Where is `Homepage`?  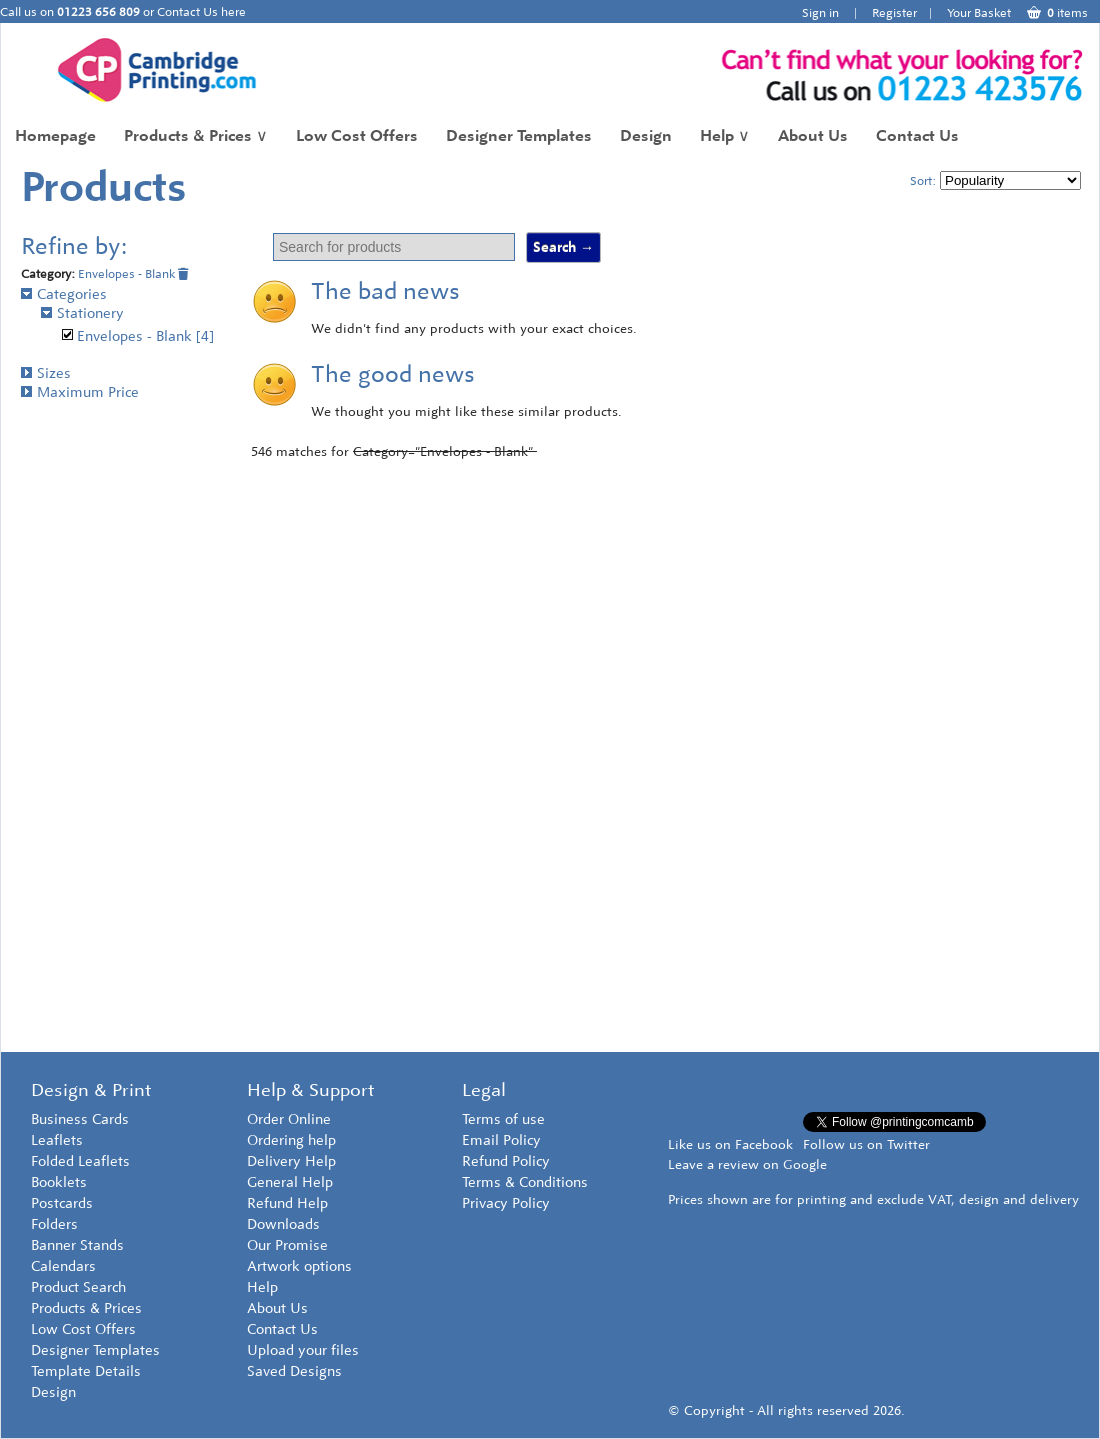 Homepage is located at coordinates (55, 135).